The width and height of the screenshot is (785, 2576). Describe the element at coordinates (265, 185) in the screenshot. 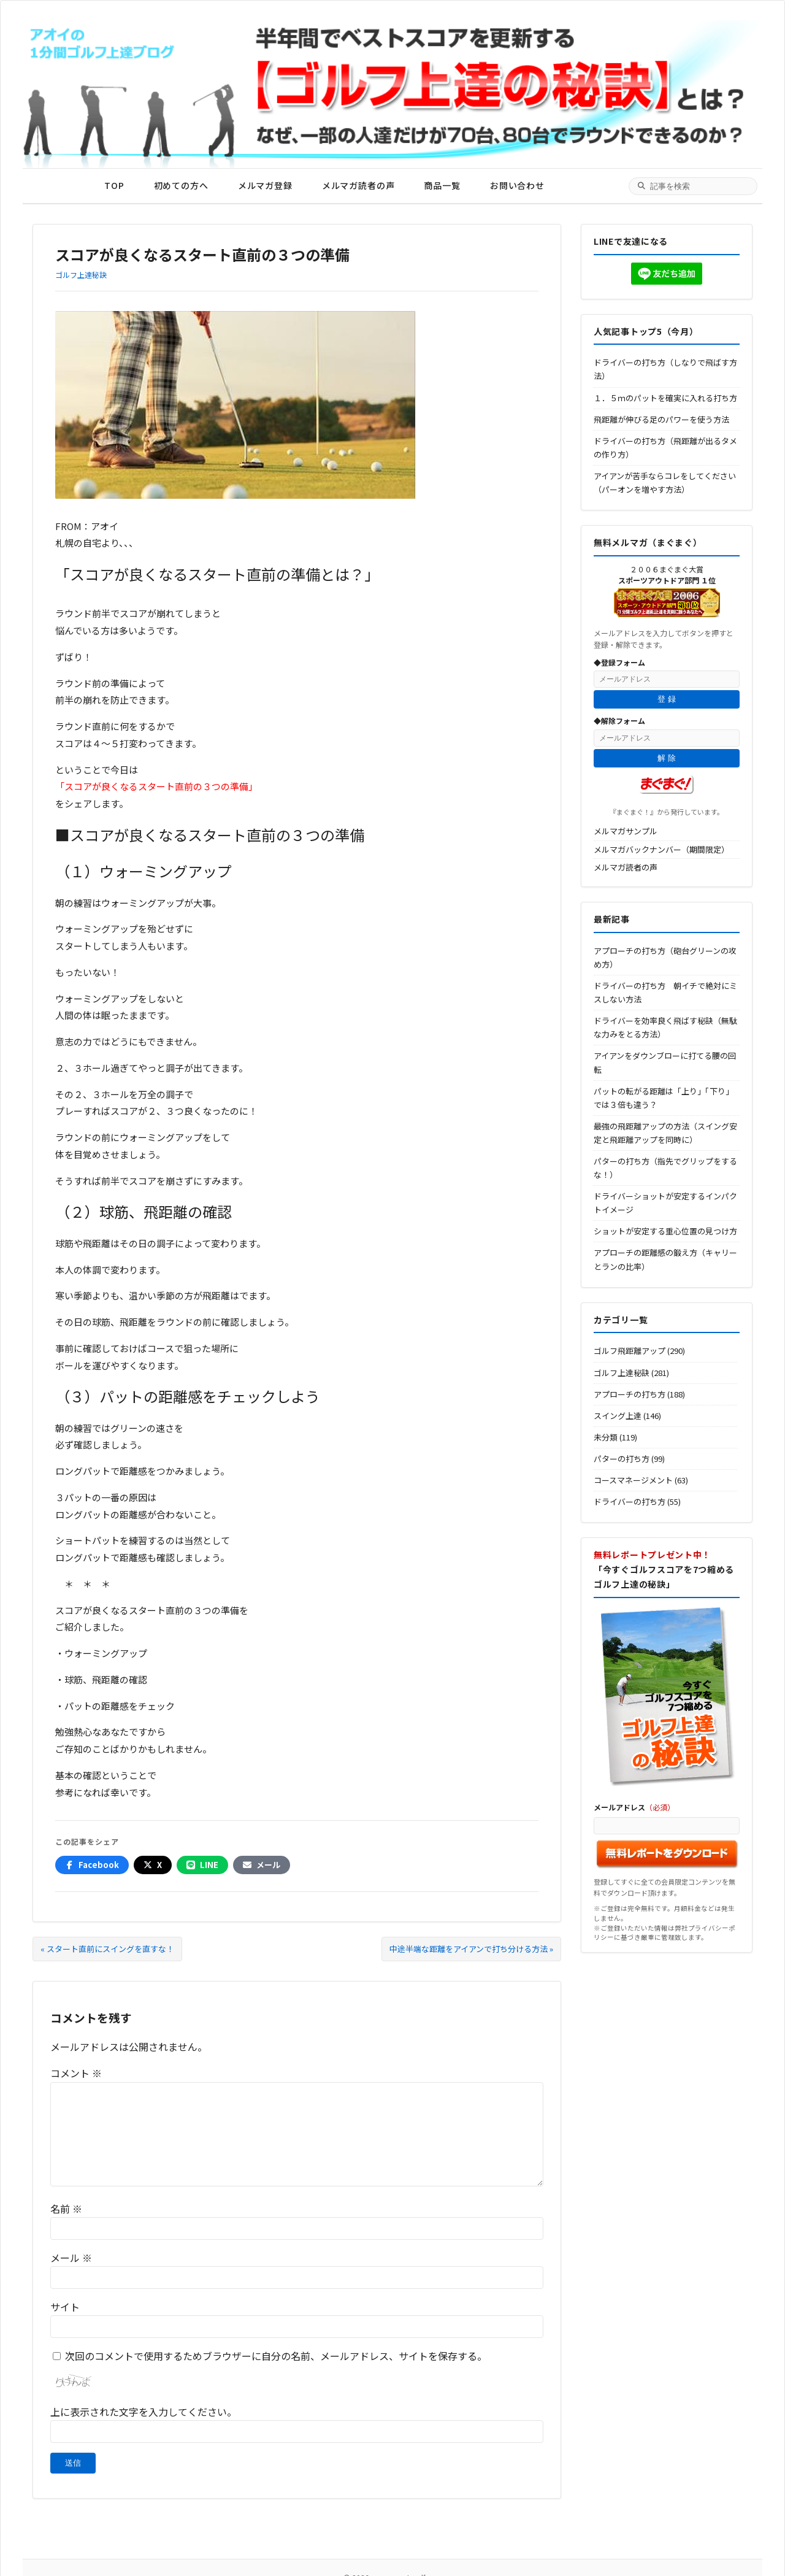

I see `メルマガ登録` at that location.